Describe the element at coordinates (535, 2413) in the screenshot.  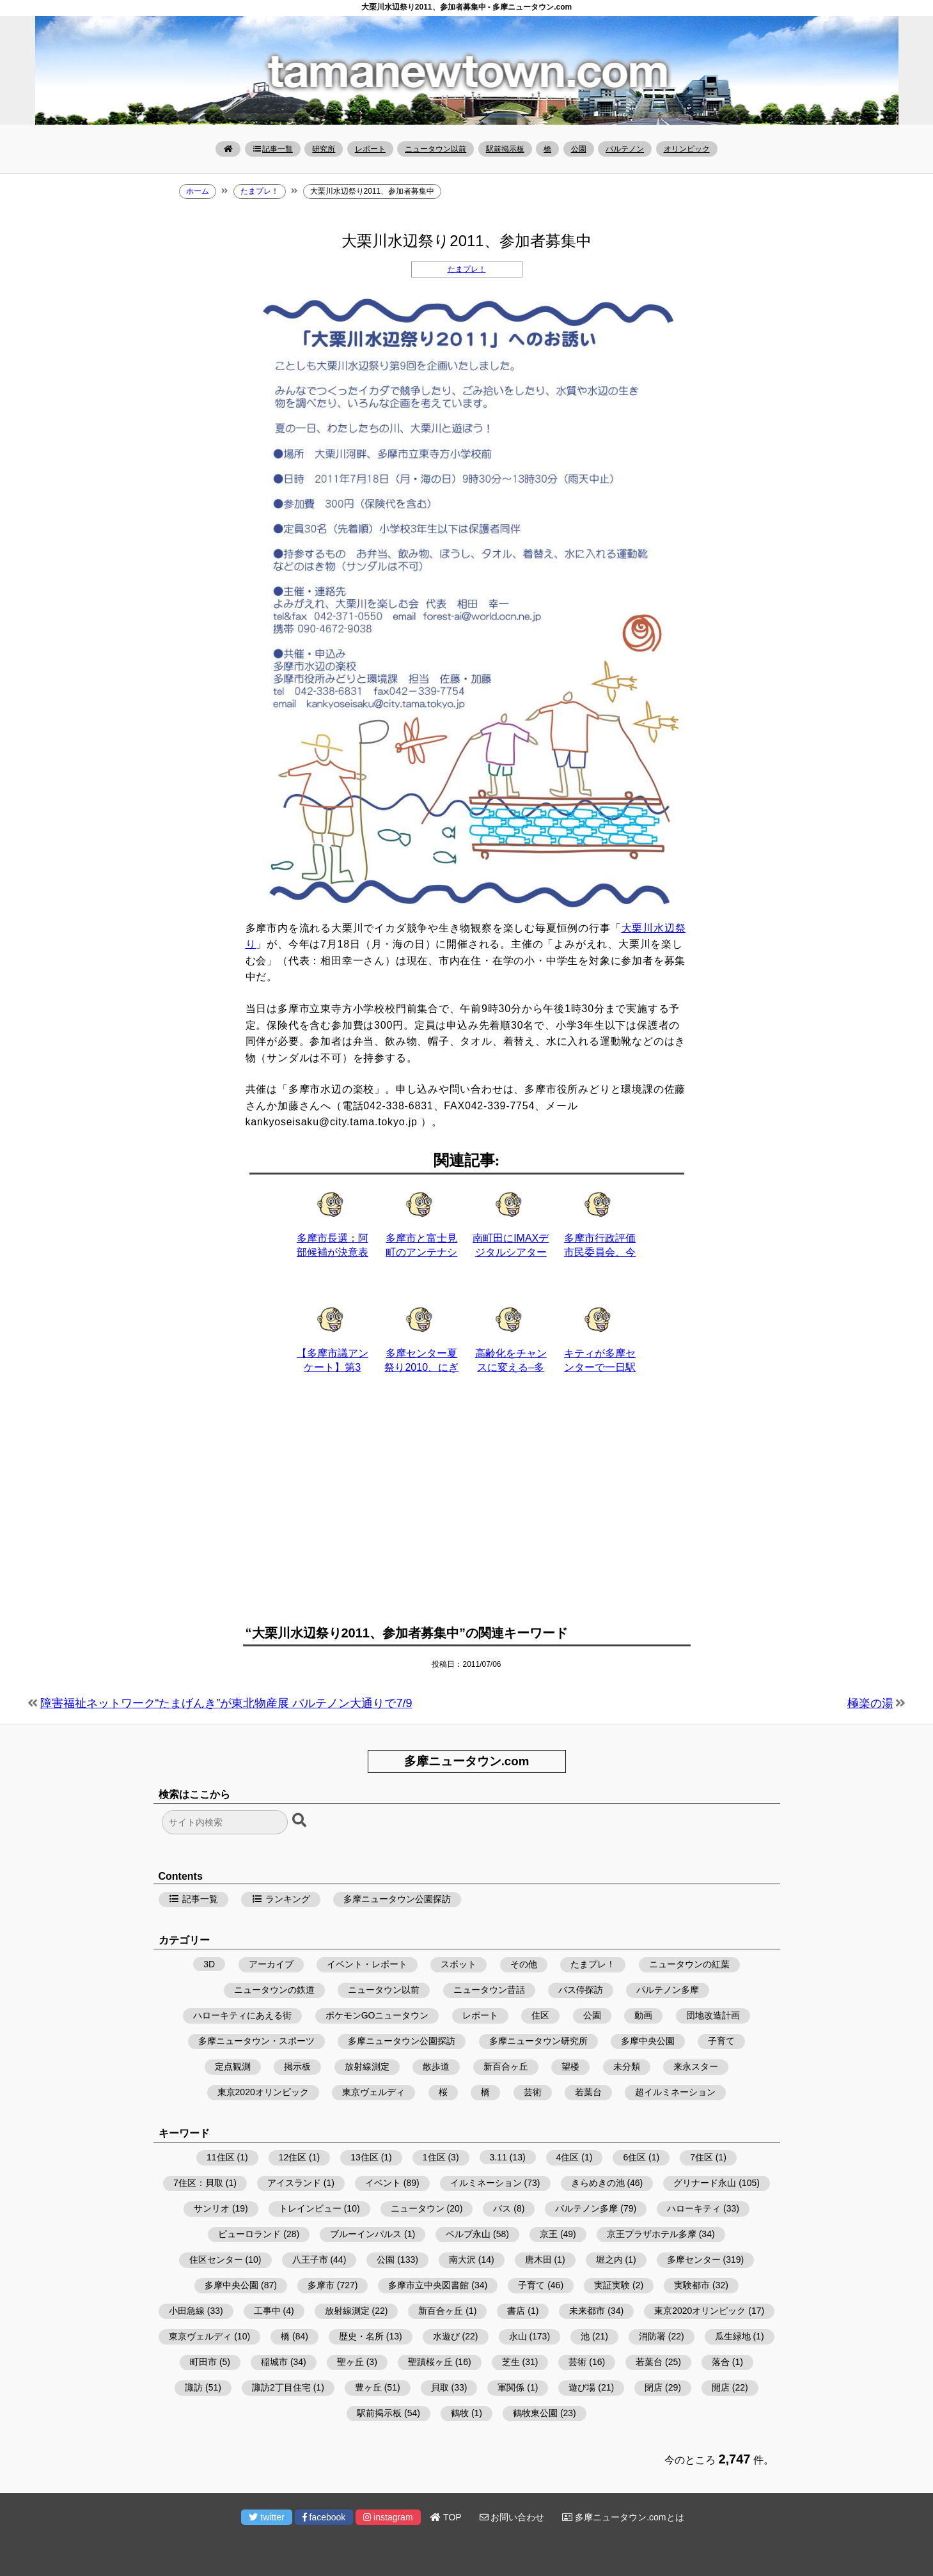
I see `鶴牧東公園` at that location.